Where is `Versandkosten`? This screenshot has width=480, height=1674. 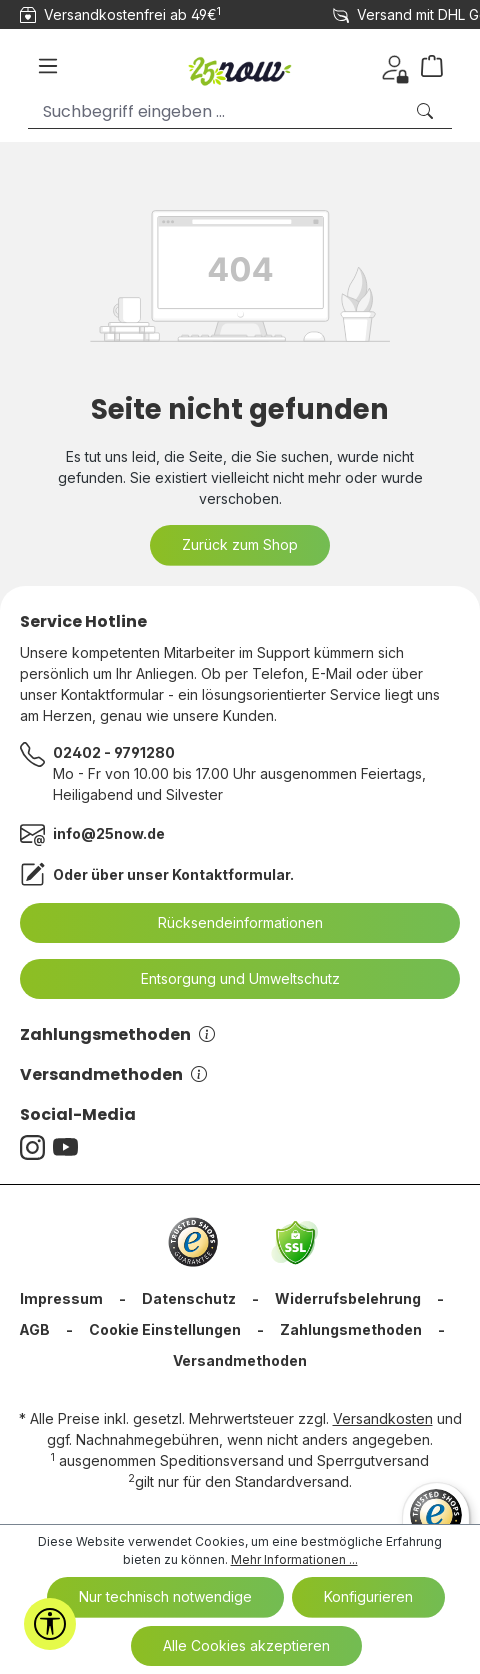
Versandkosten is located at coordinates (383, 1418).